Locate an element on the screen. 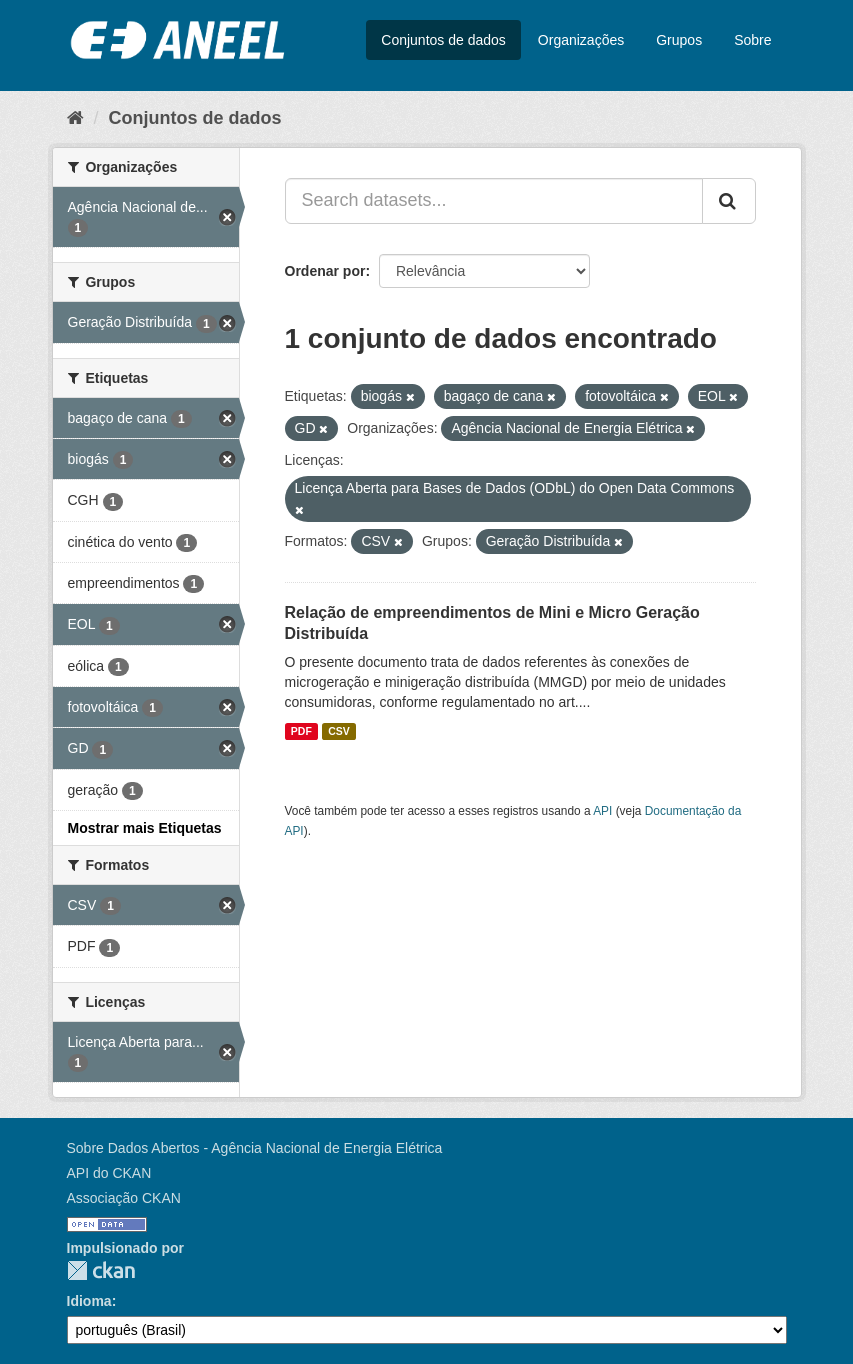  Mostrar mais Etiquetas is located at coordinates (145, 828).